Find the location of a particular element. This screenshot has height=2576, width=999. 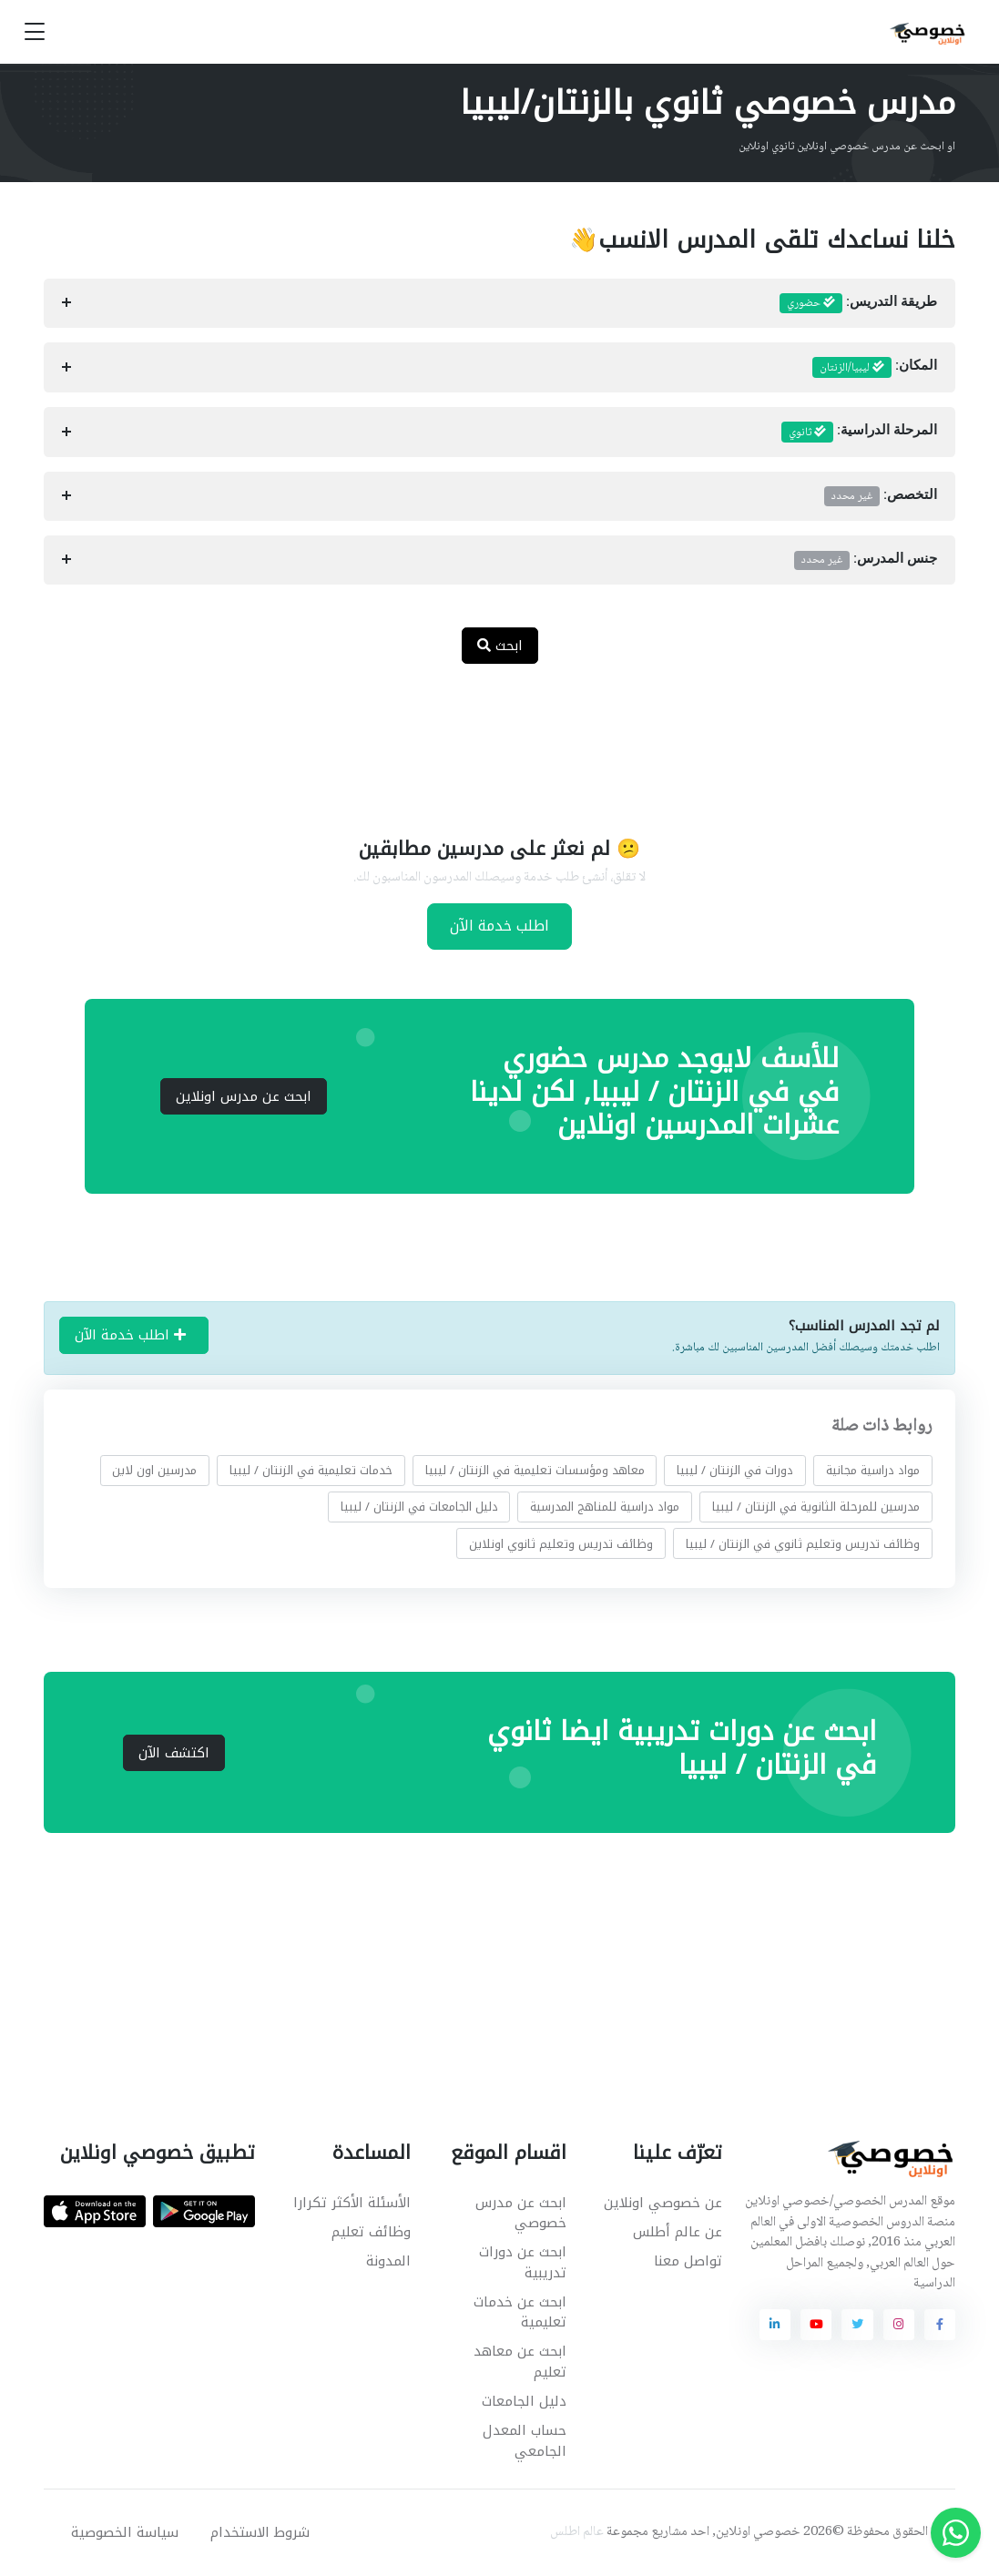

دليل الجامعات في الزنتان / ليبيا is located at coordinates (419, 1506).